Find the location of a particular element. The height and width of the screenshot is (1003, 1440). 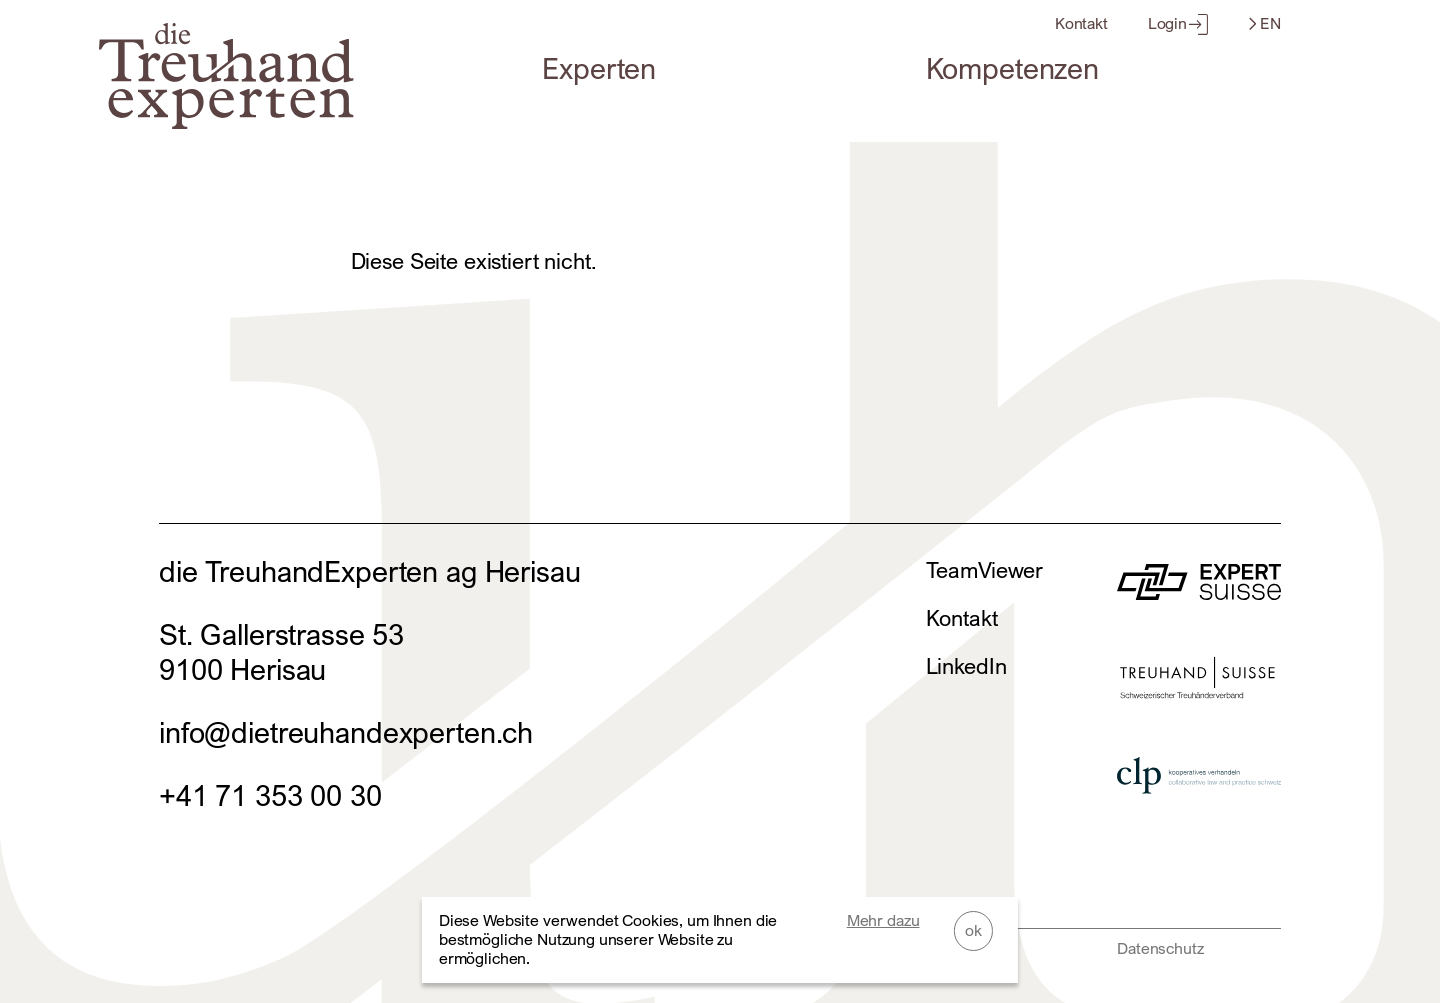

Kontakt is located at coordinates (1081, 23).